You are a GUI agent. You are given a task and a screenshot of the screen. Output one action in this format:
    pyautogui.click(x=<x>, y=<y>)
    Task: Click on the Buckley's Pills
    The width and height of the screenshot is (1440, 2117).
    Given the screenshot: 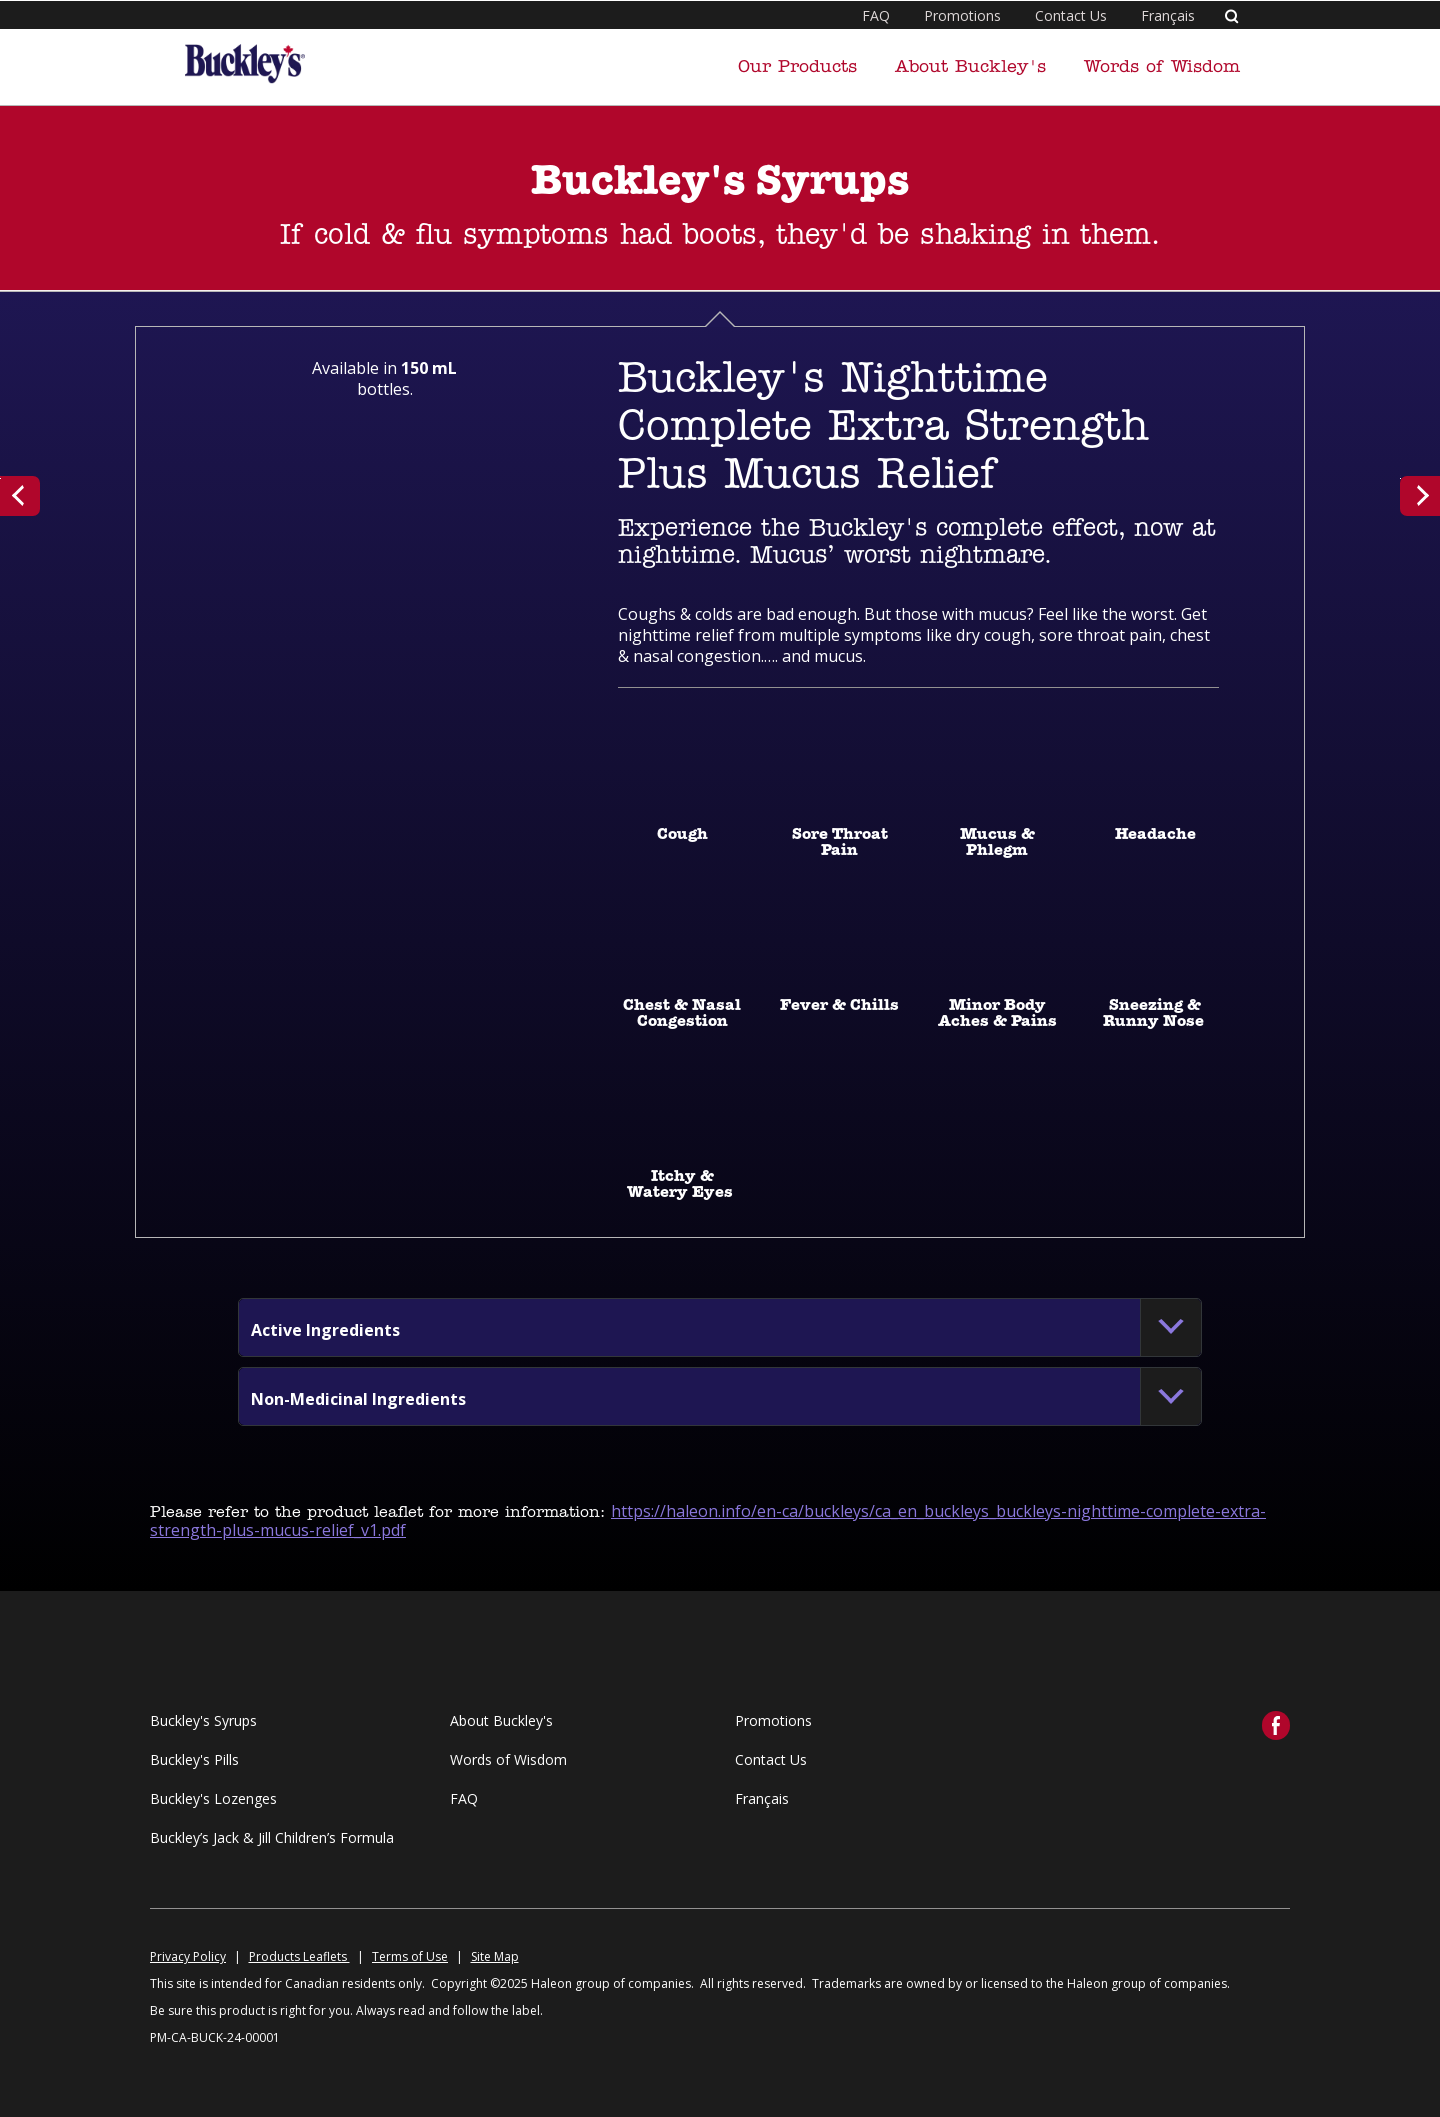 What is the action you would take?
    pyautogui.click(x=194, y=1759)
    